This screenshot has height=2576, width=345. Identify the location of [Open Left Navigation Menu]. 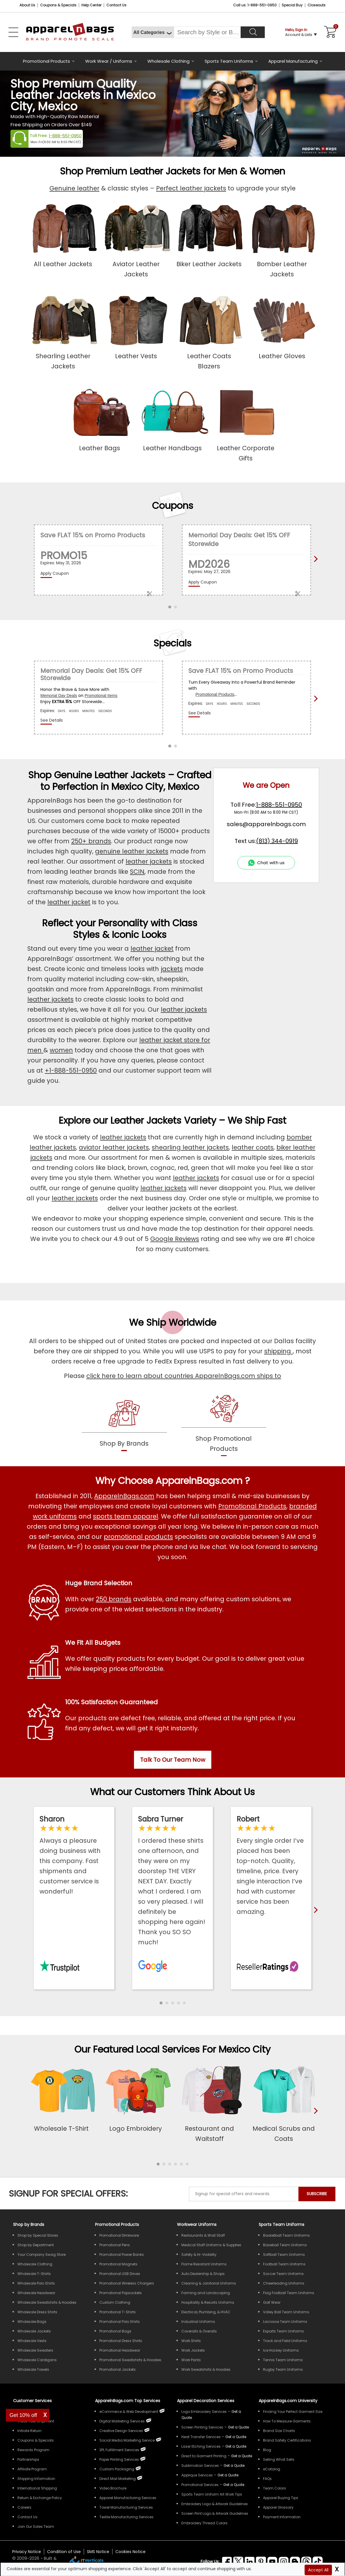
(13, 32).